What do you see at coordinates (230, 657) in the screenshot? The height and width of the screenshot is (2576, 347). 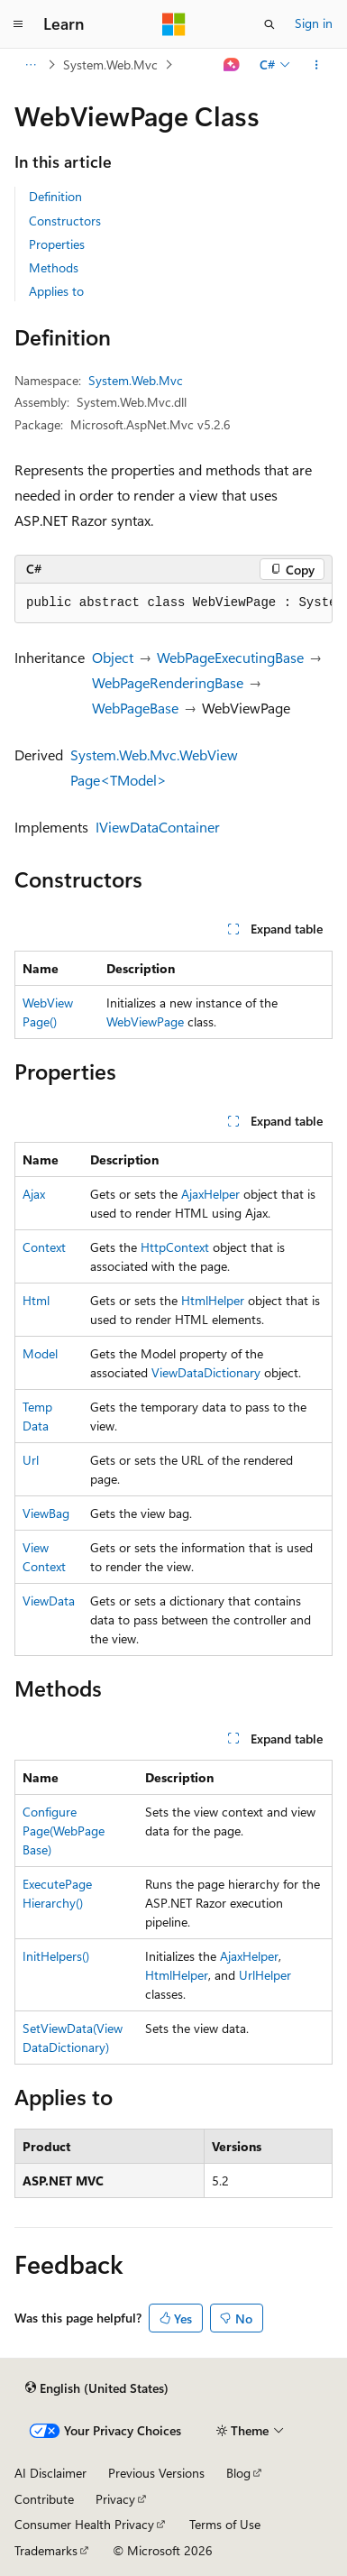 I see `WebPageExecutingBase` at bounding box center [230, 657].